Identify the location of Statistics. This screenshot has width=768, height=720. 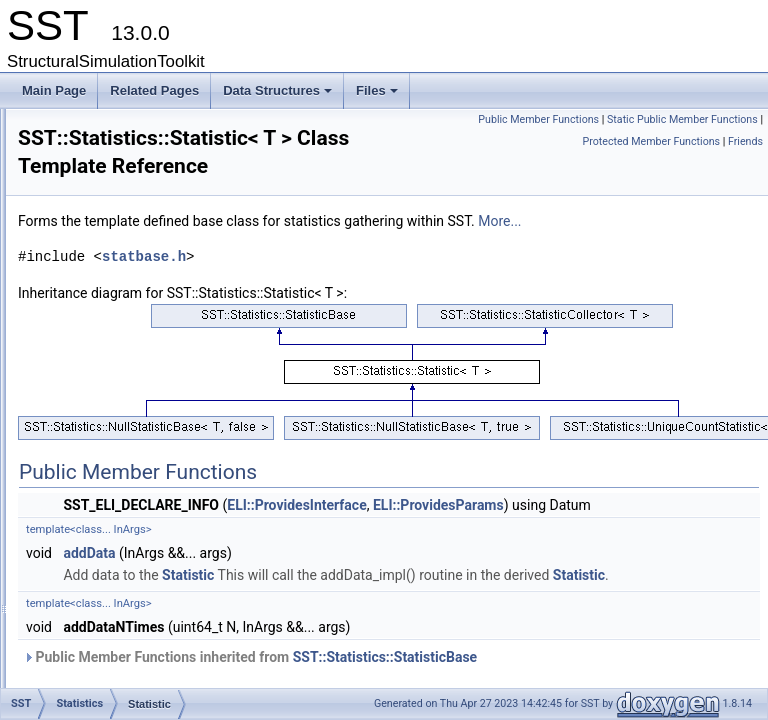
(106, 189).